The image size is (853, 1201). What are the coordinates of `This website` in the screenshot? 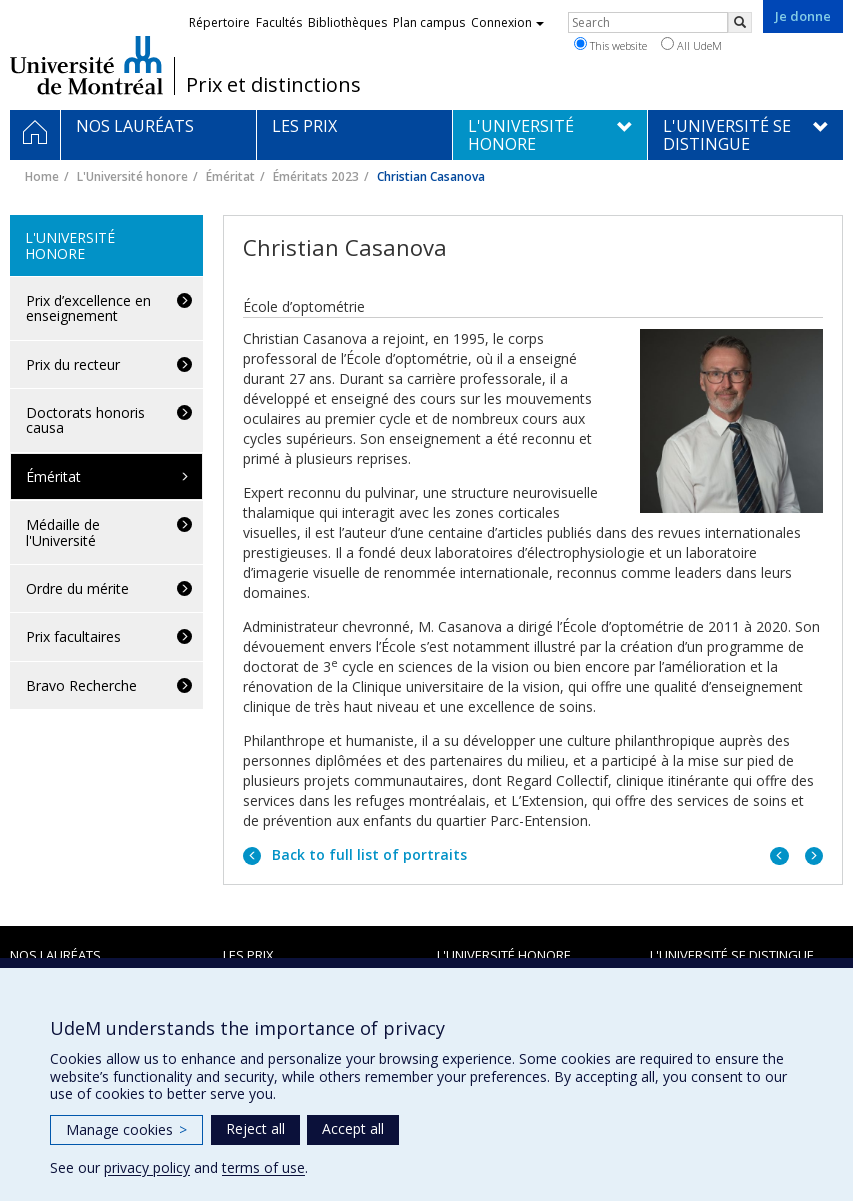 It's located at (610, 45).